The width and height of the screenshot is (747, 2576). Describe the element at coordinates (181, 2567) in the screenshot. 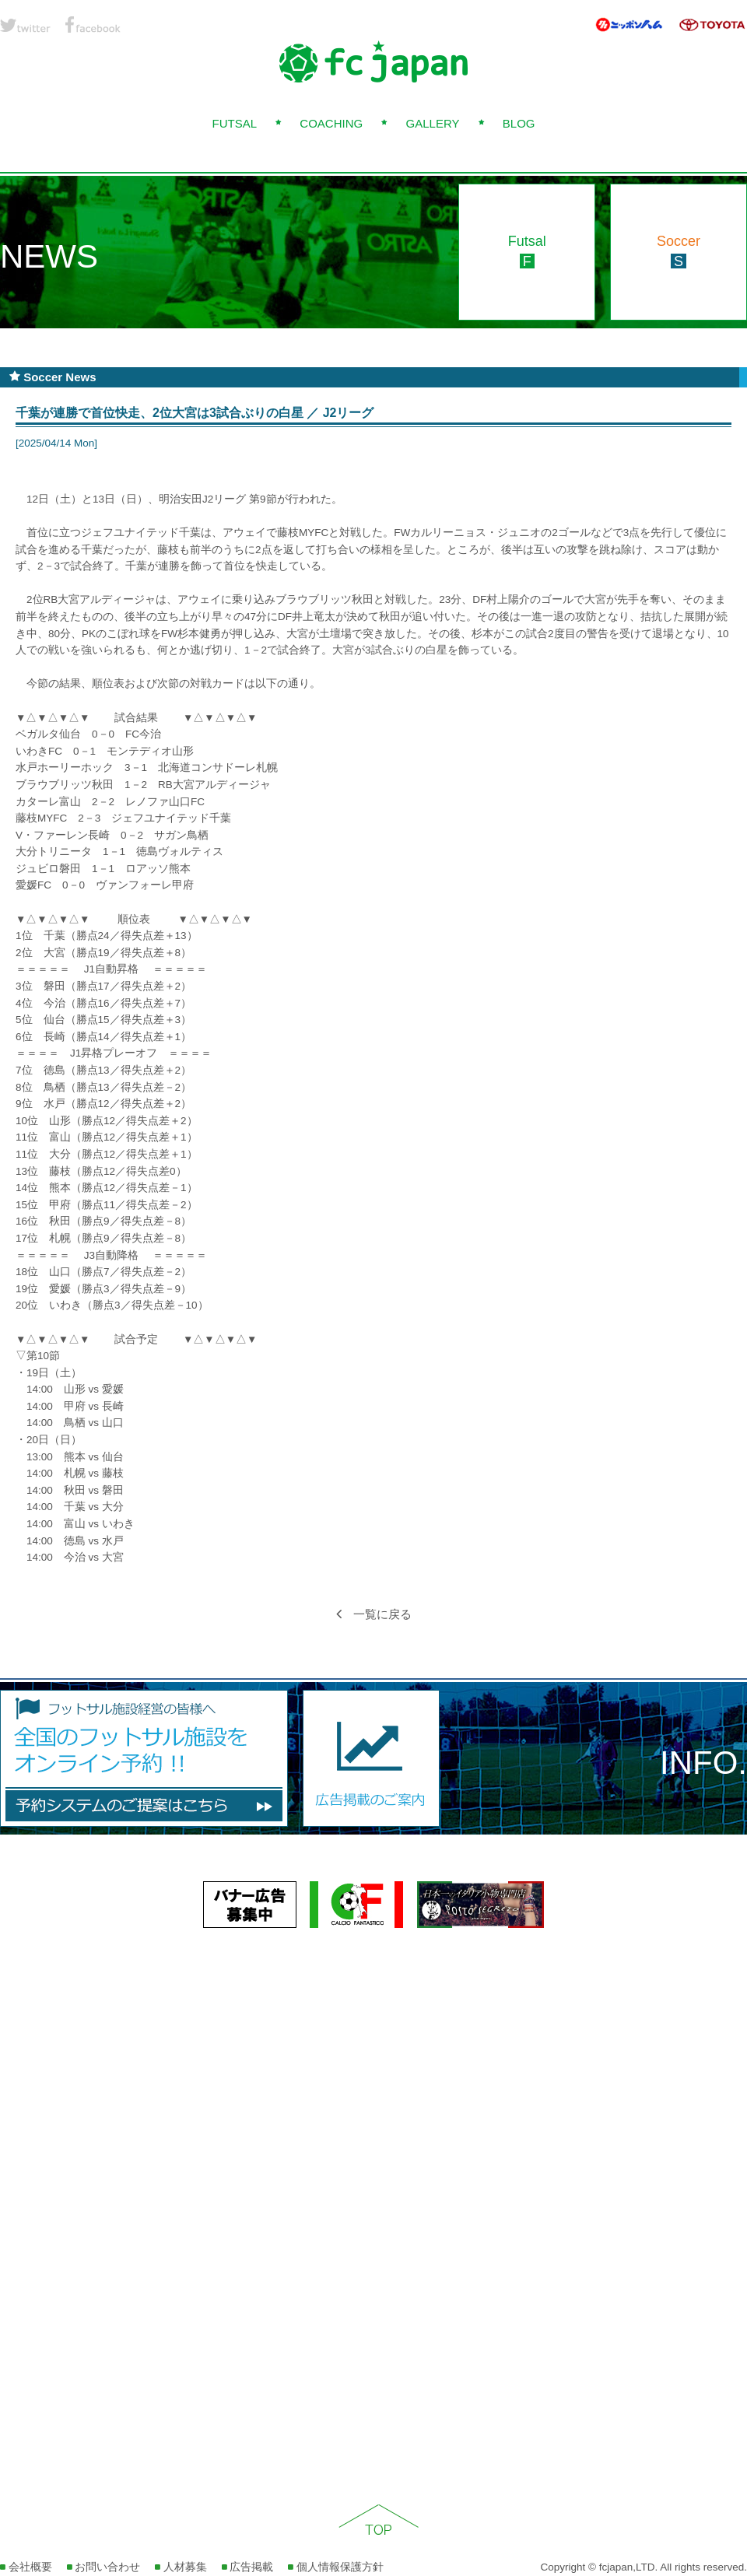

I see `人材募集` at that location.